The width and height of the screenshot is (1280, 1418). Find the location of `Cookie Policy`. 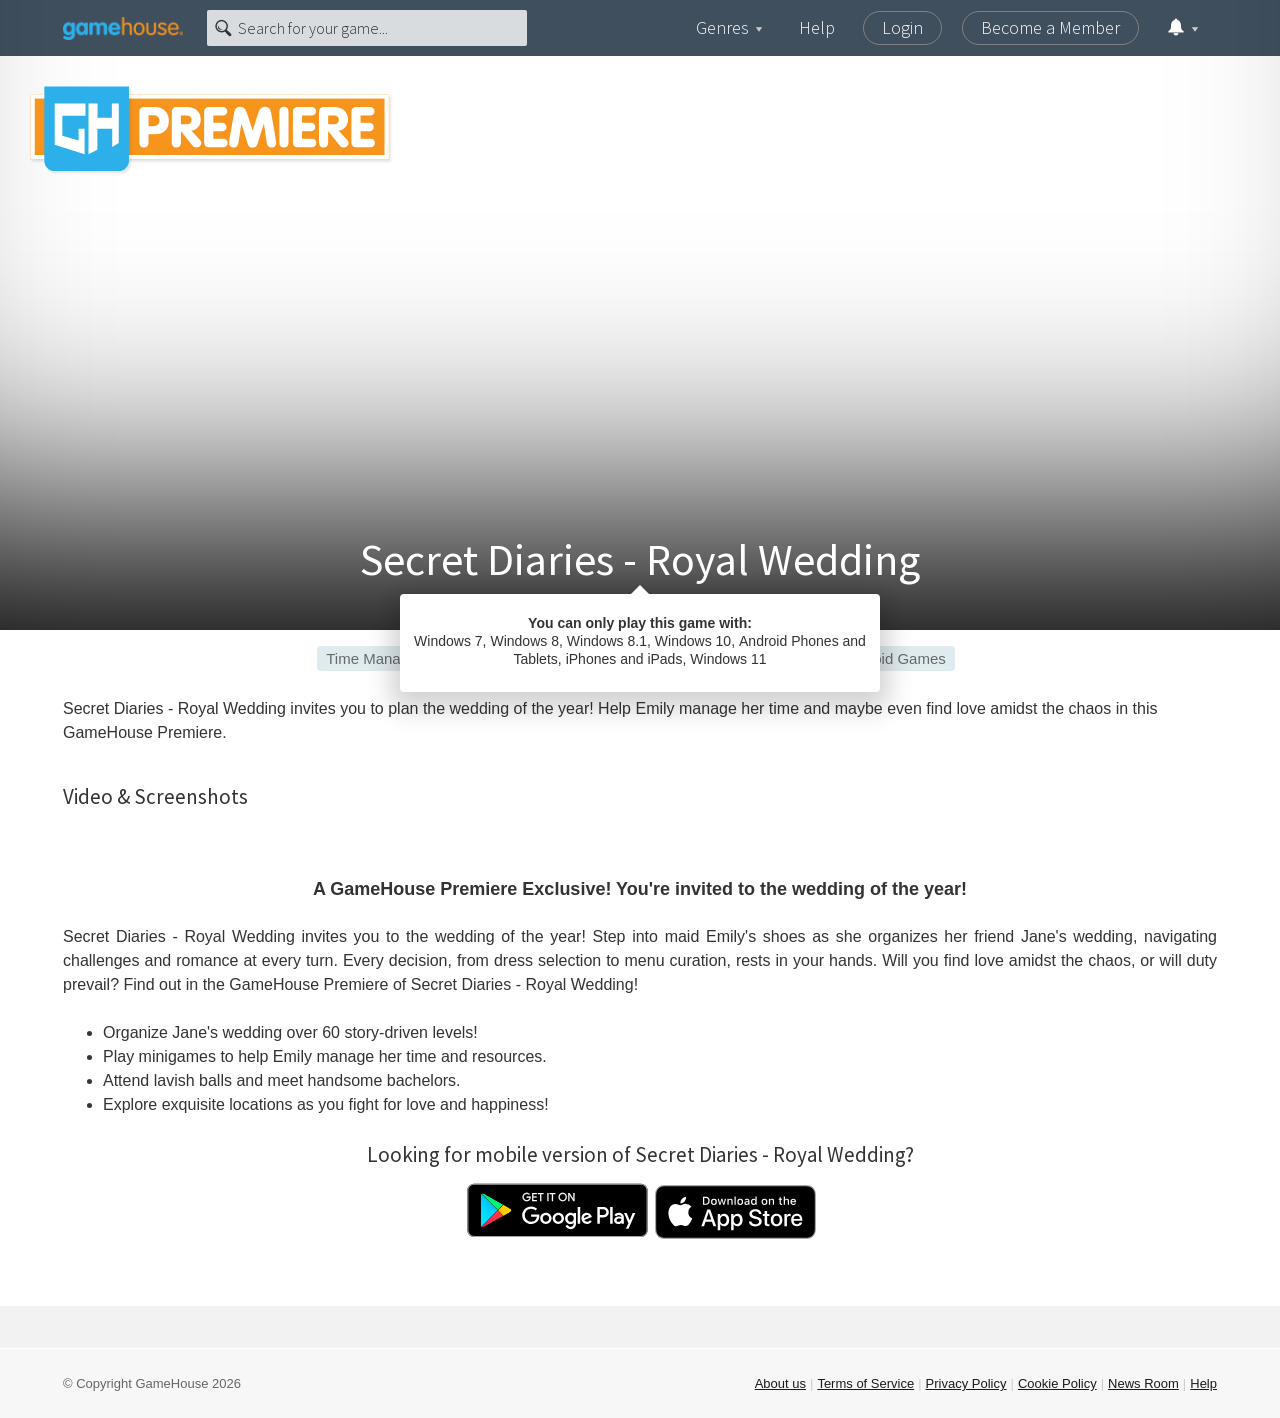

Cookie Policy is located at coordinates (1057, 1383).